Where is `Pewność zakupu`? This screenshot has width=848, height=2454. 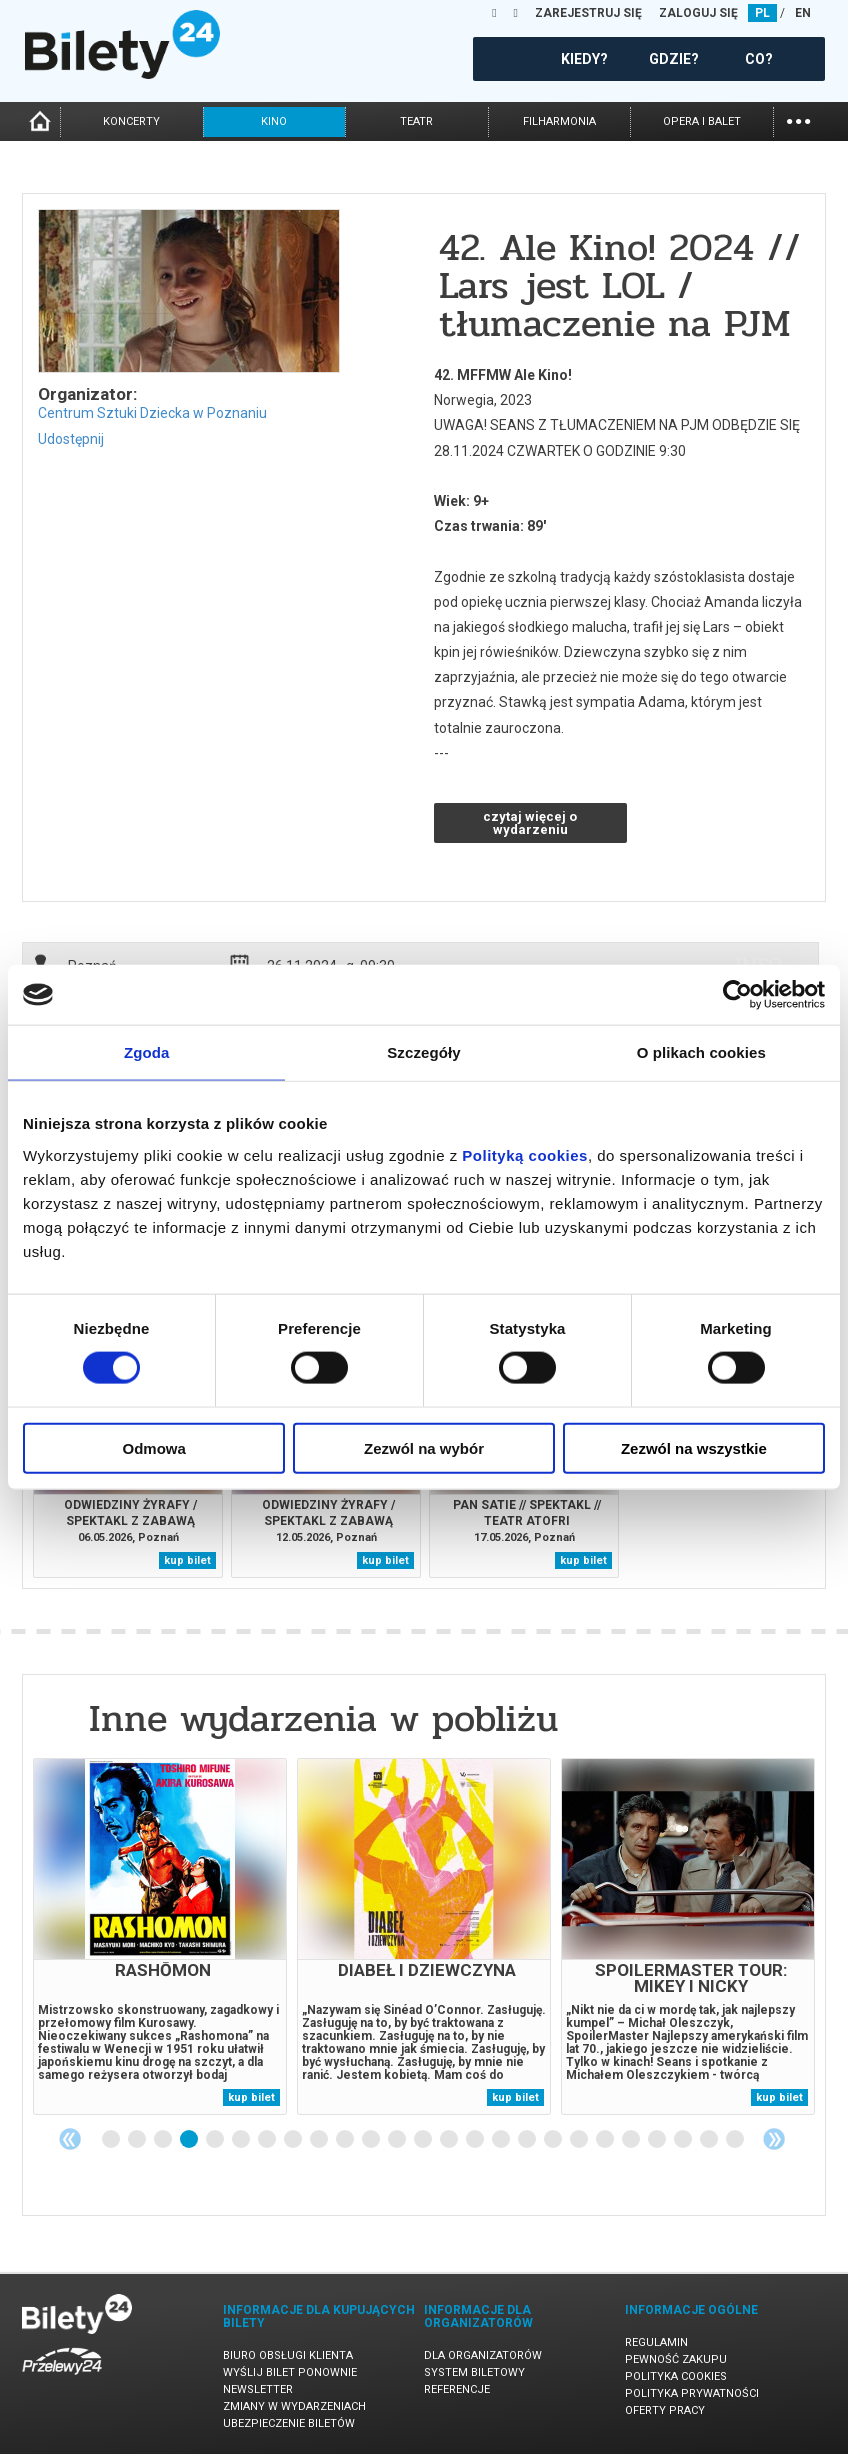 Pewność zakupu is located at coordinates (676, 2359).